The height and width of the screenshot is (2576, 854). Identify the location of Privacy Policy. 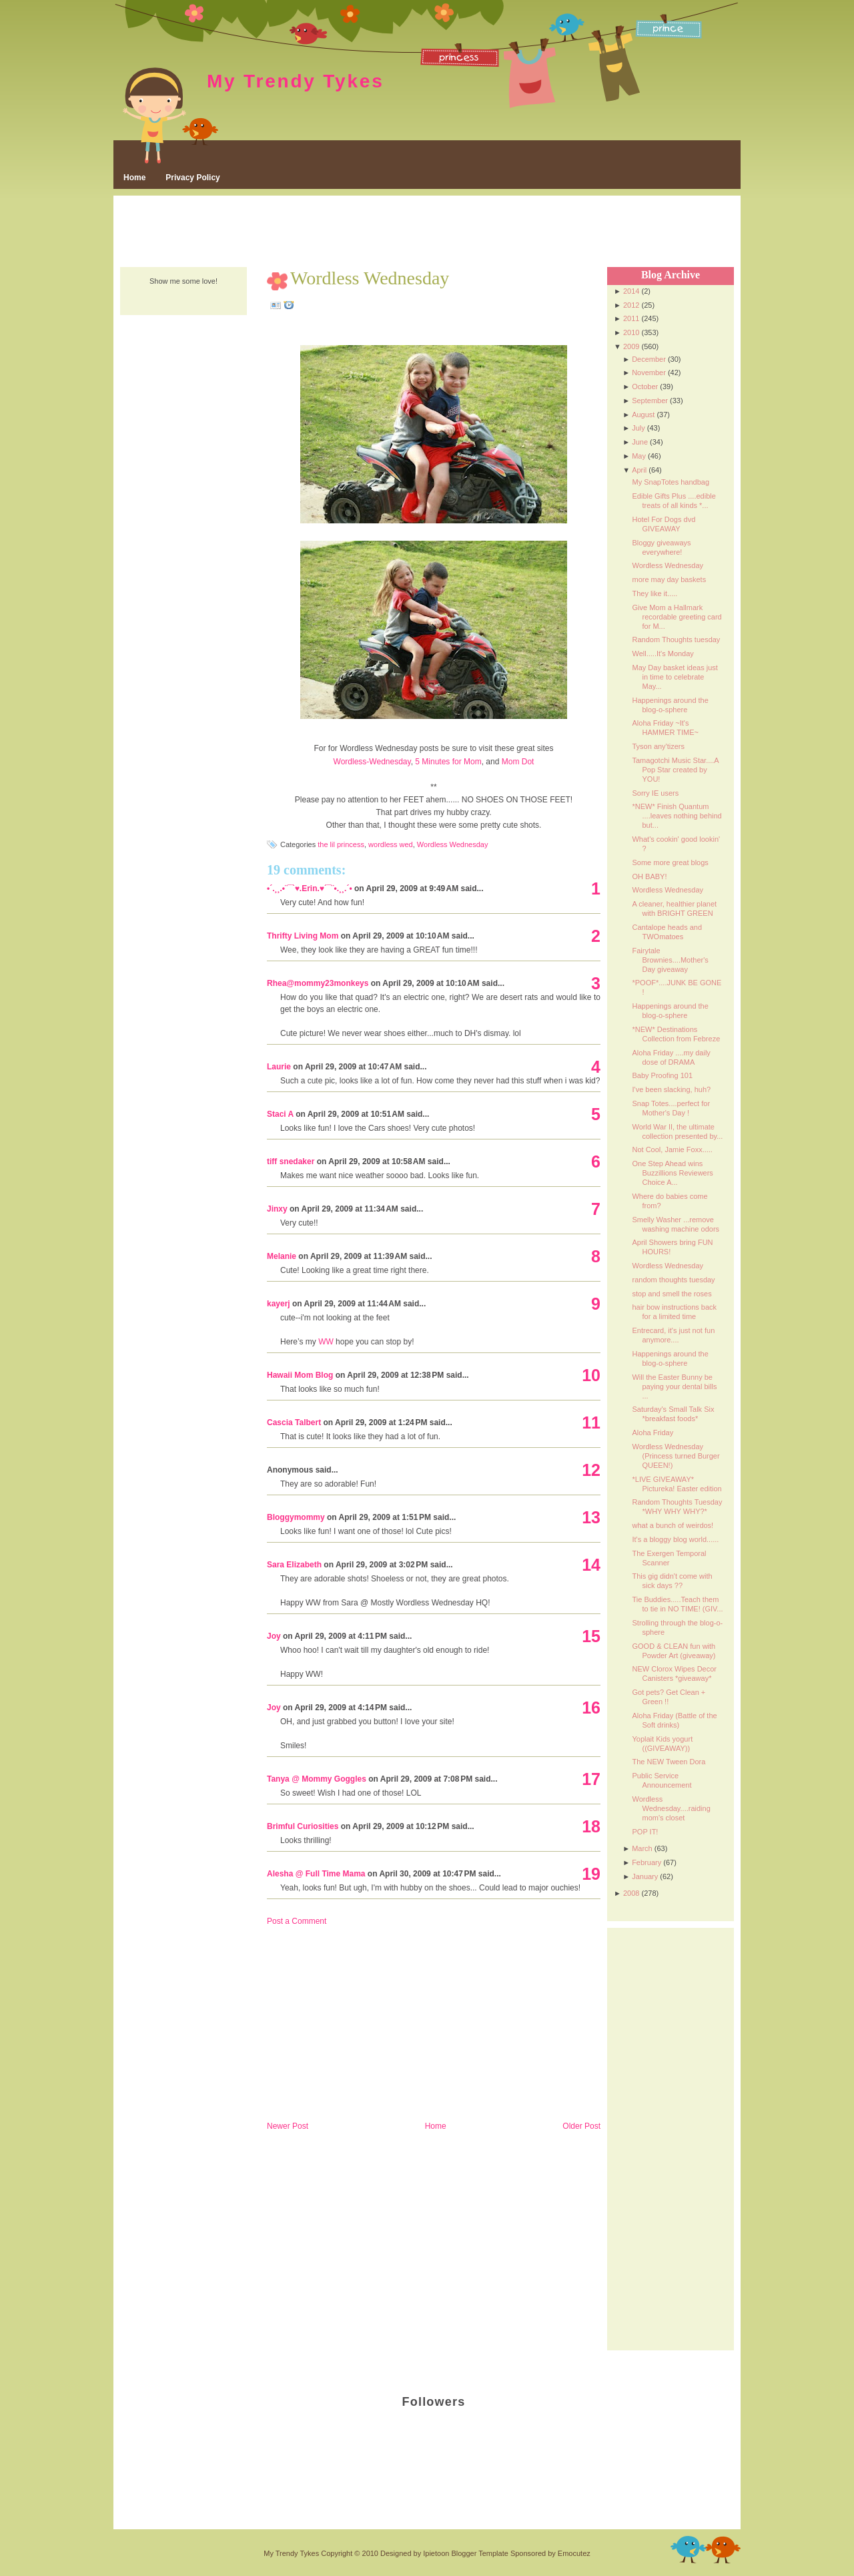
(192, 177).